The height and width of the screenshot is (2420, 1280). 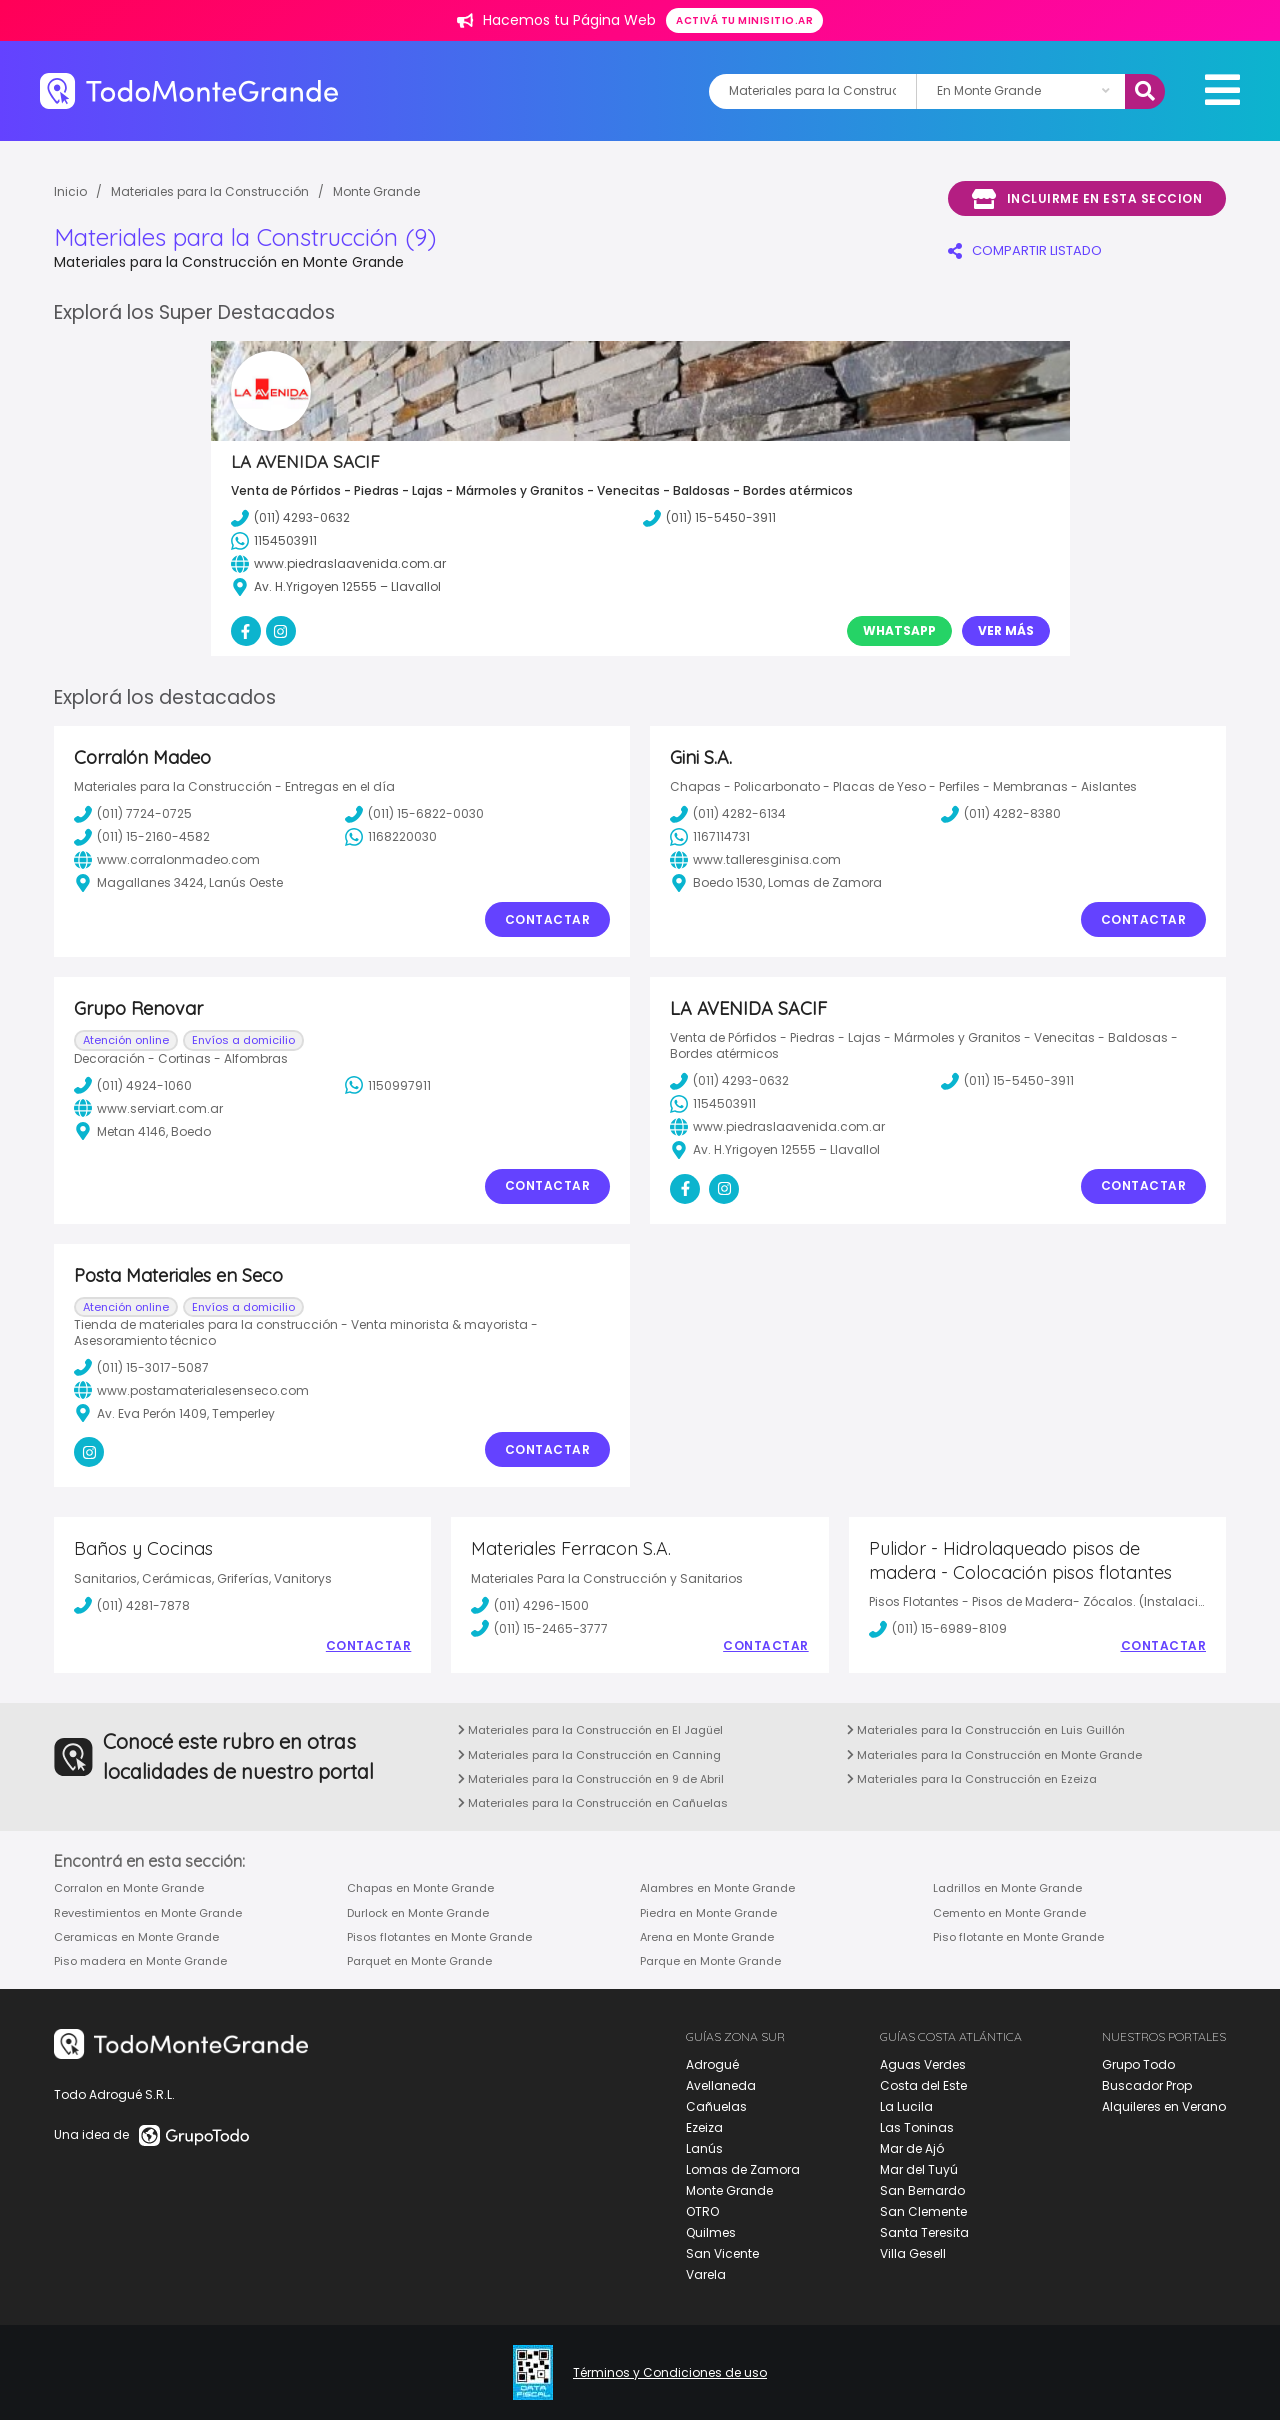 What do you see at coordinates (899, 630) in the screenshot?
I see `Whatsapp` at bounding box center [899, 630].